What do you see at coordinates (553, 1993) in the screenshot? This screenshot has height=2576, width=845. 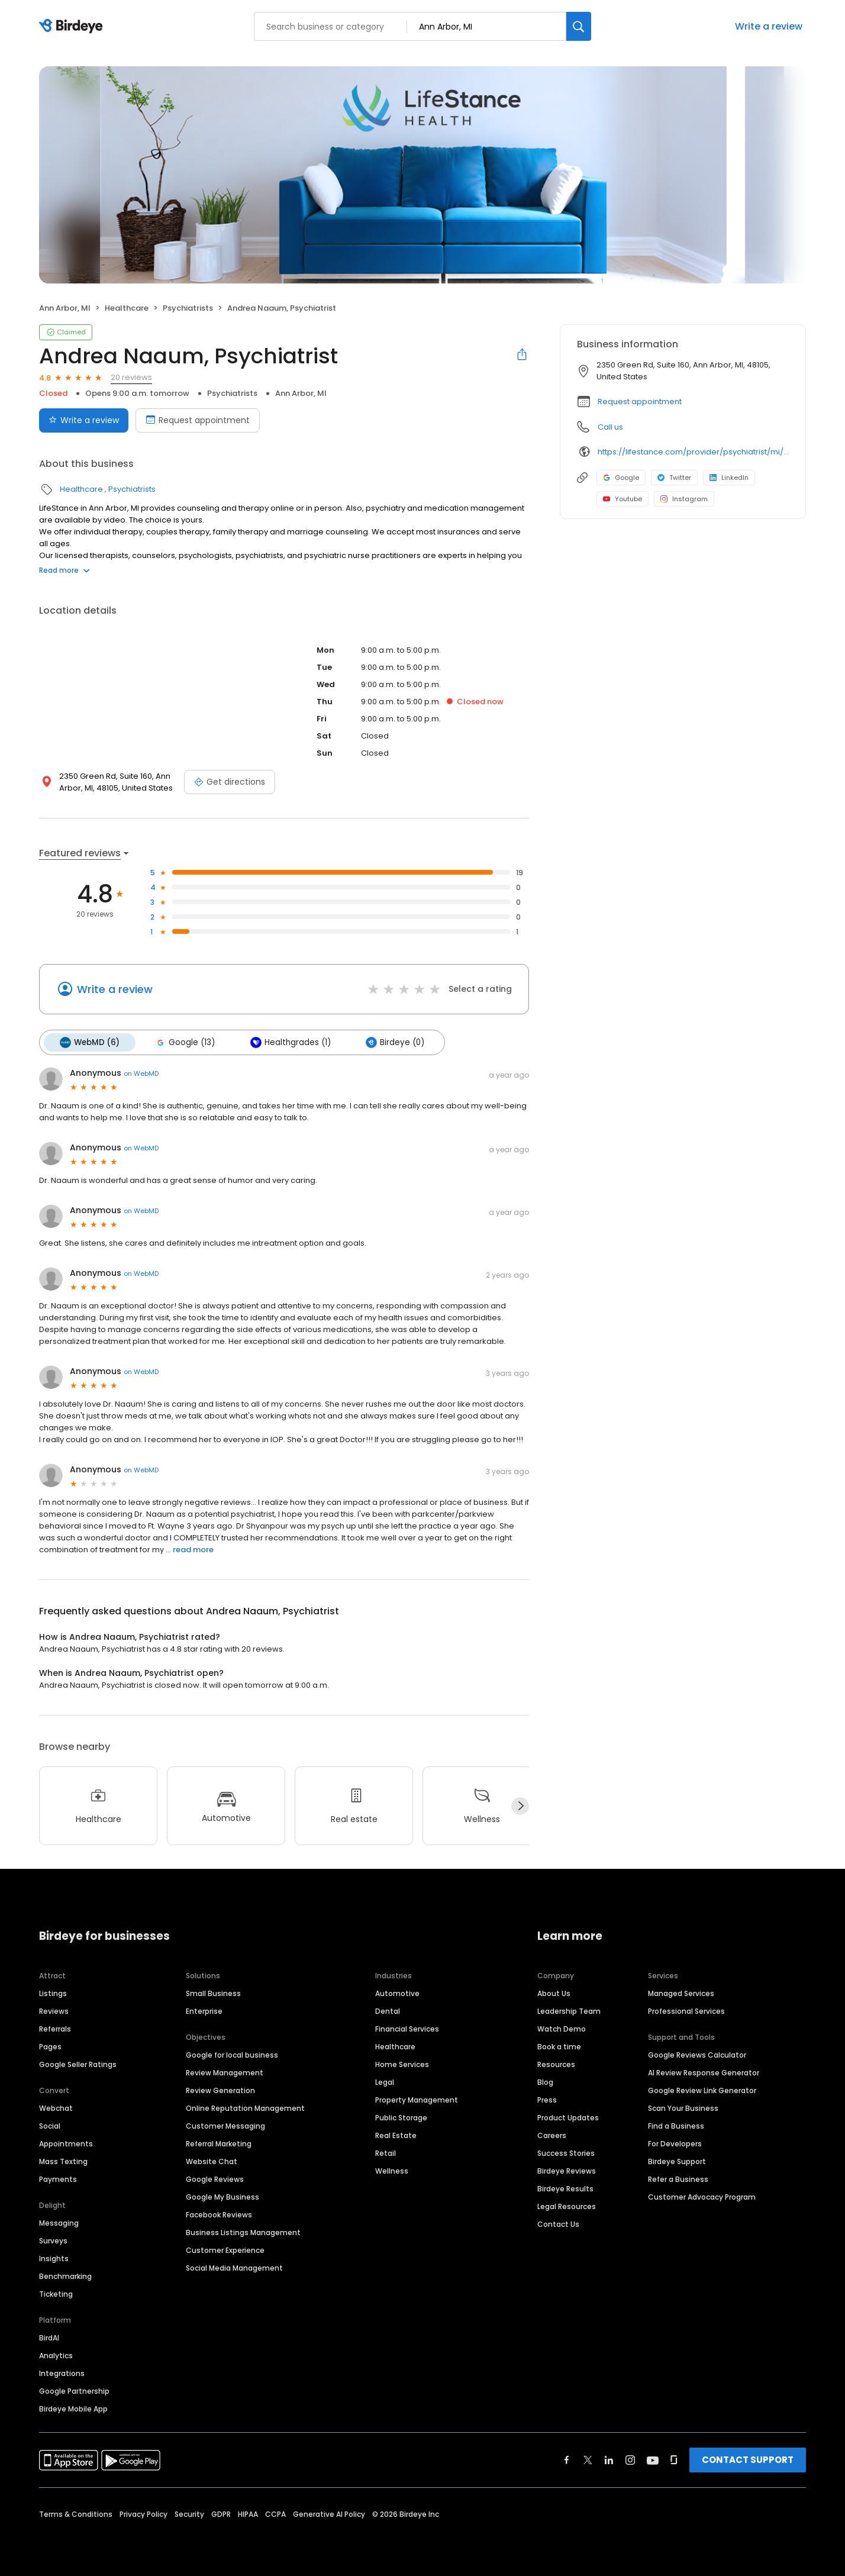 I see `About Us` at bounding box center [553, 1993].